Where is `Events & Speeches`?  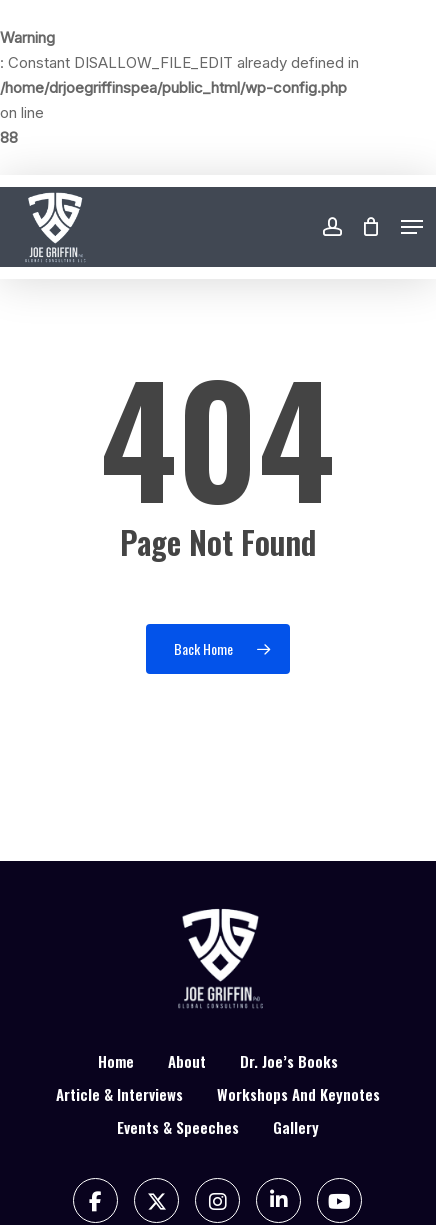 Events & Speeches is located at coordinates (178, 1127).